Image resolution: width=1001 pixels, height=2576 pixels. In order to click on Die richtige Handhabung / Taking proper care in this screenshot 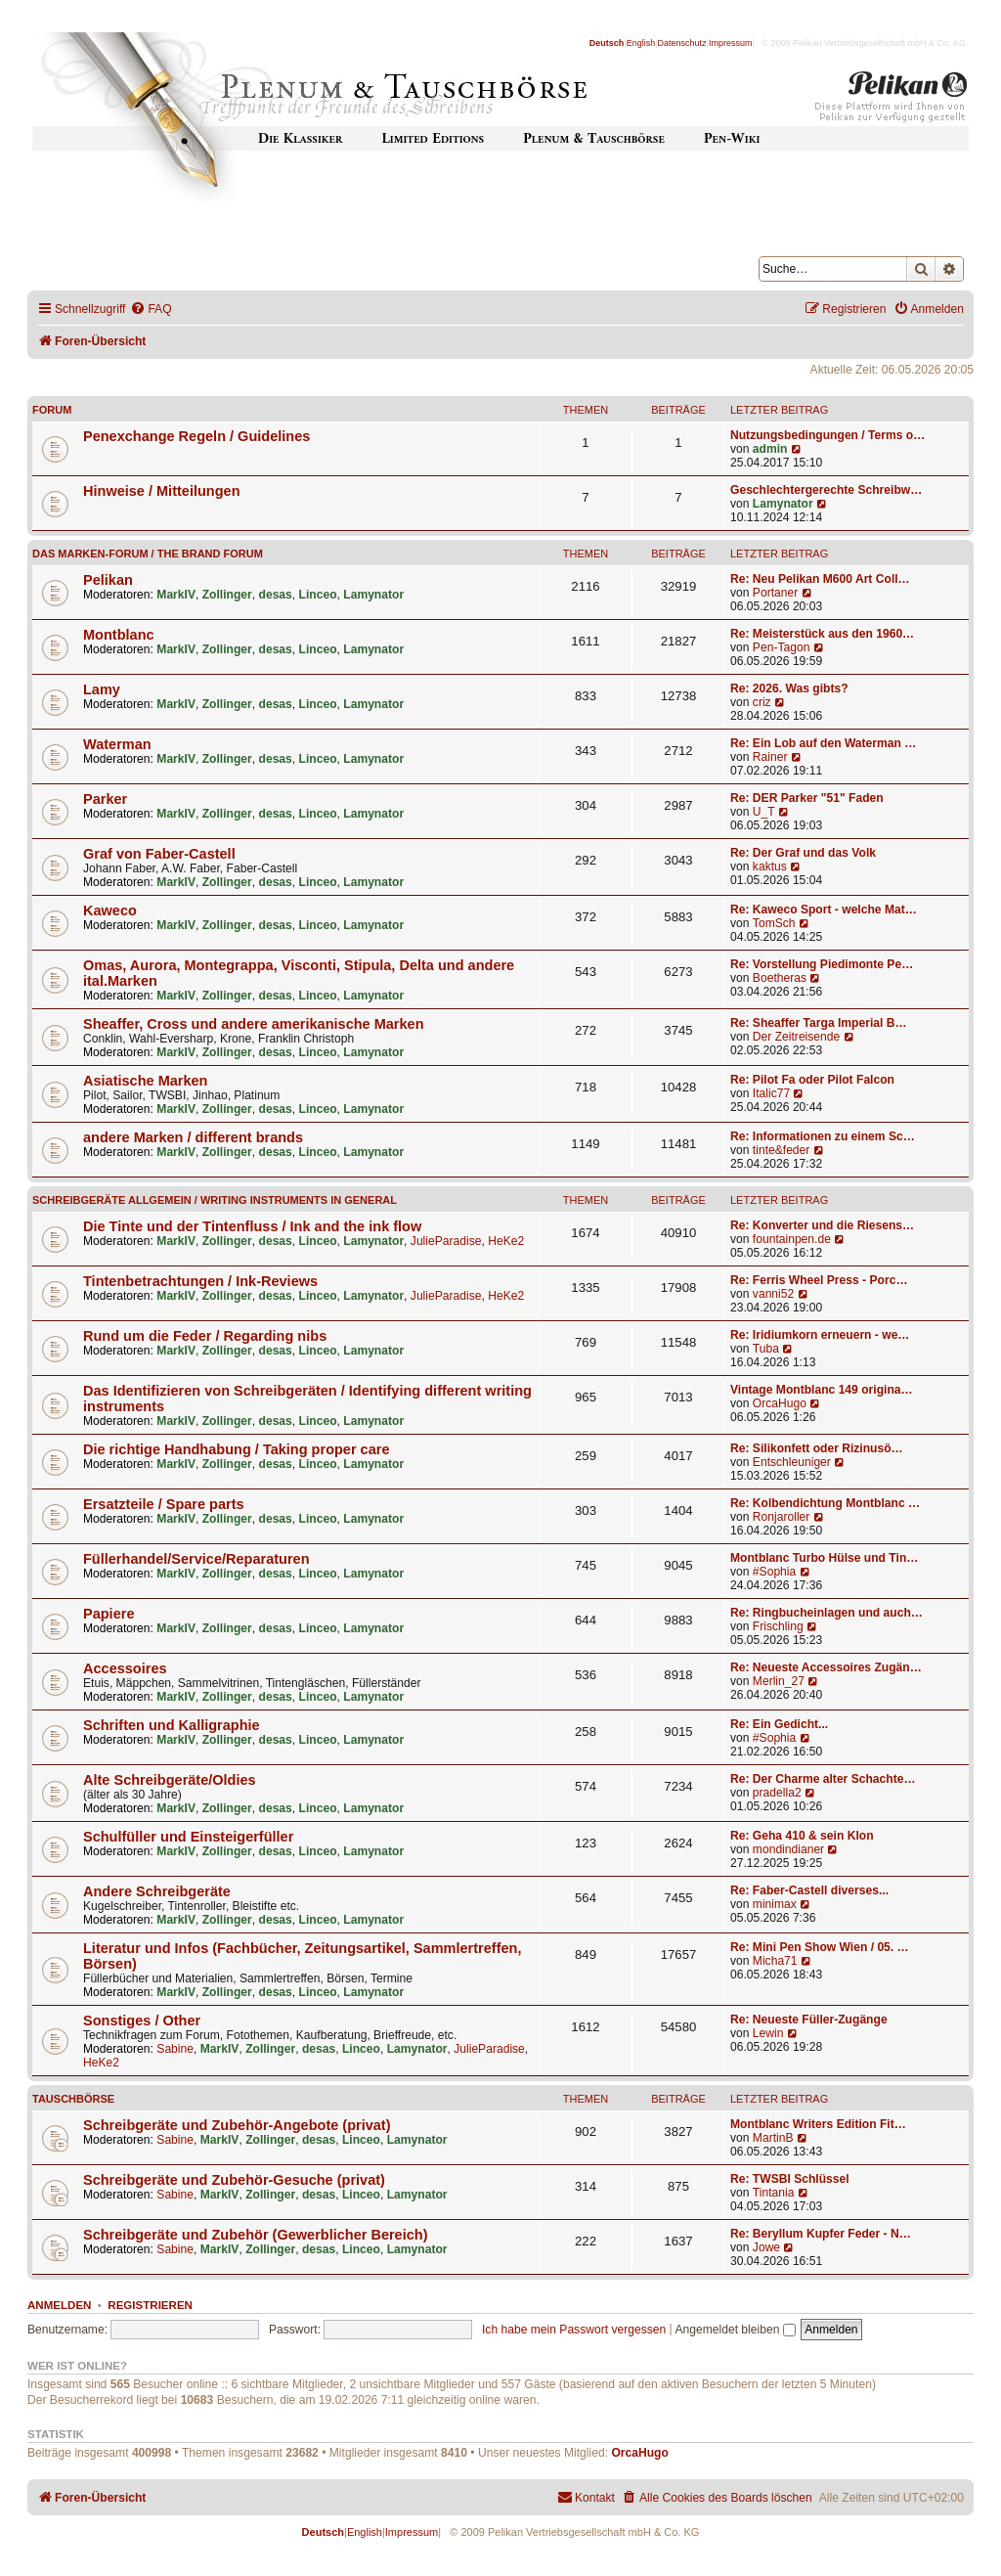, I will do `click(236, 1449)`.